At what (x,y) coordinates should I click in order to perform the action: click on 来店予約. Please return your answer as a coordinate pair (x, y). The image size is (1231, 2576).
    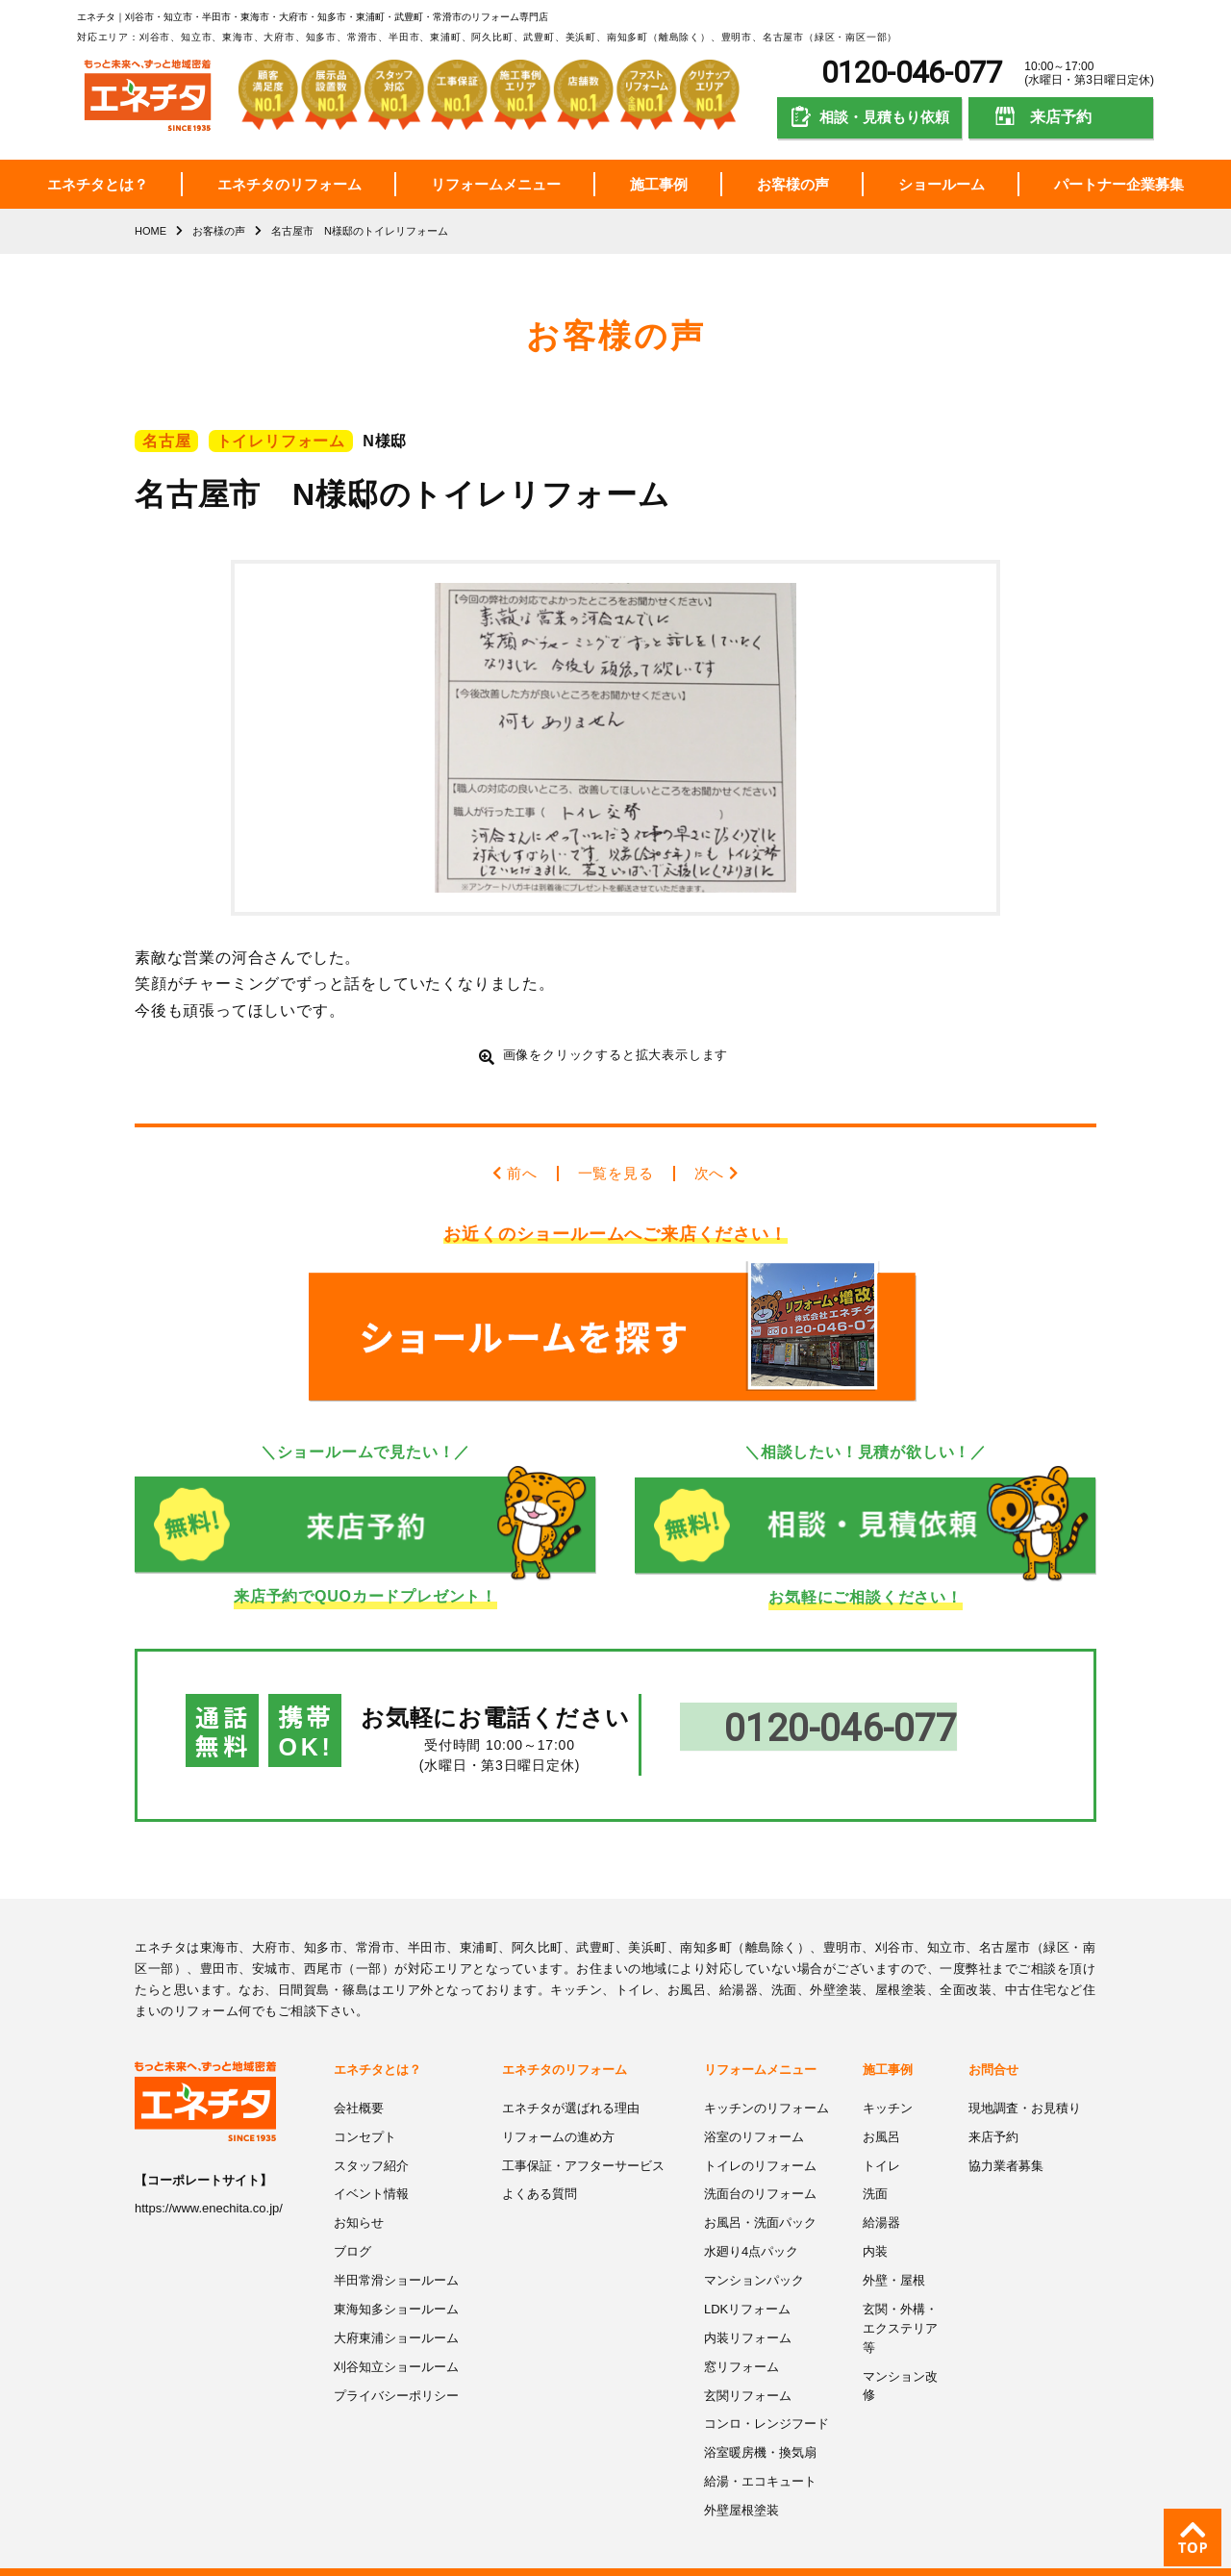
    Looking at the image, I should click on (1061, 117).